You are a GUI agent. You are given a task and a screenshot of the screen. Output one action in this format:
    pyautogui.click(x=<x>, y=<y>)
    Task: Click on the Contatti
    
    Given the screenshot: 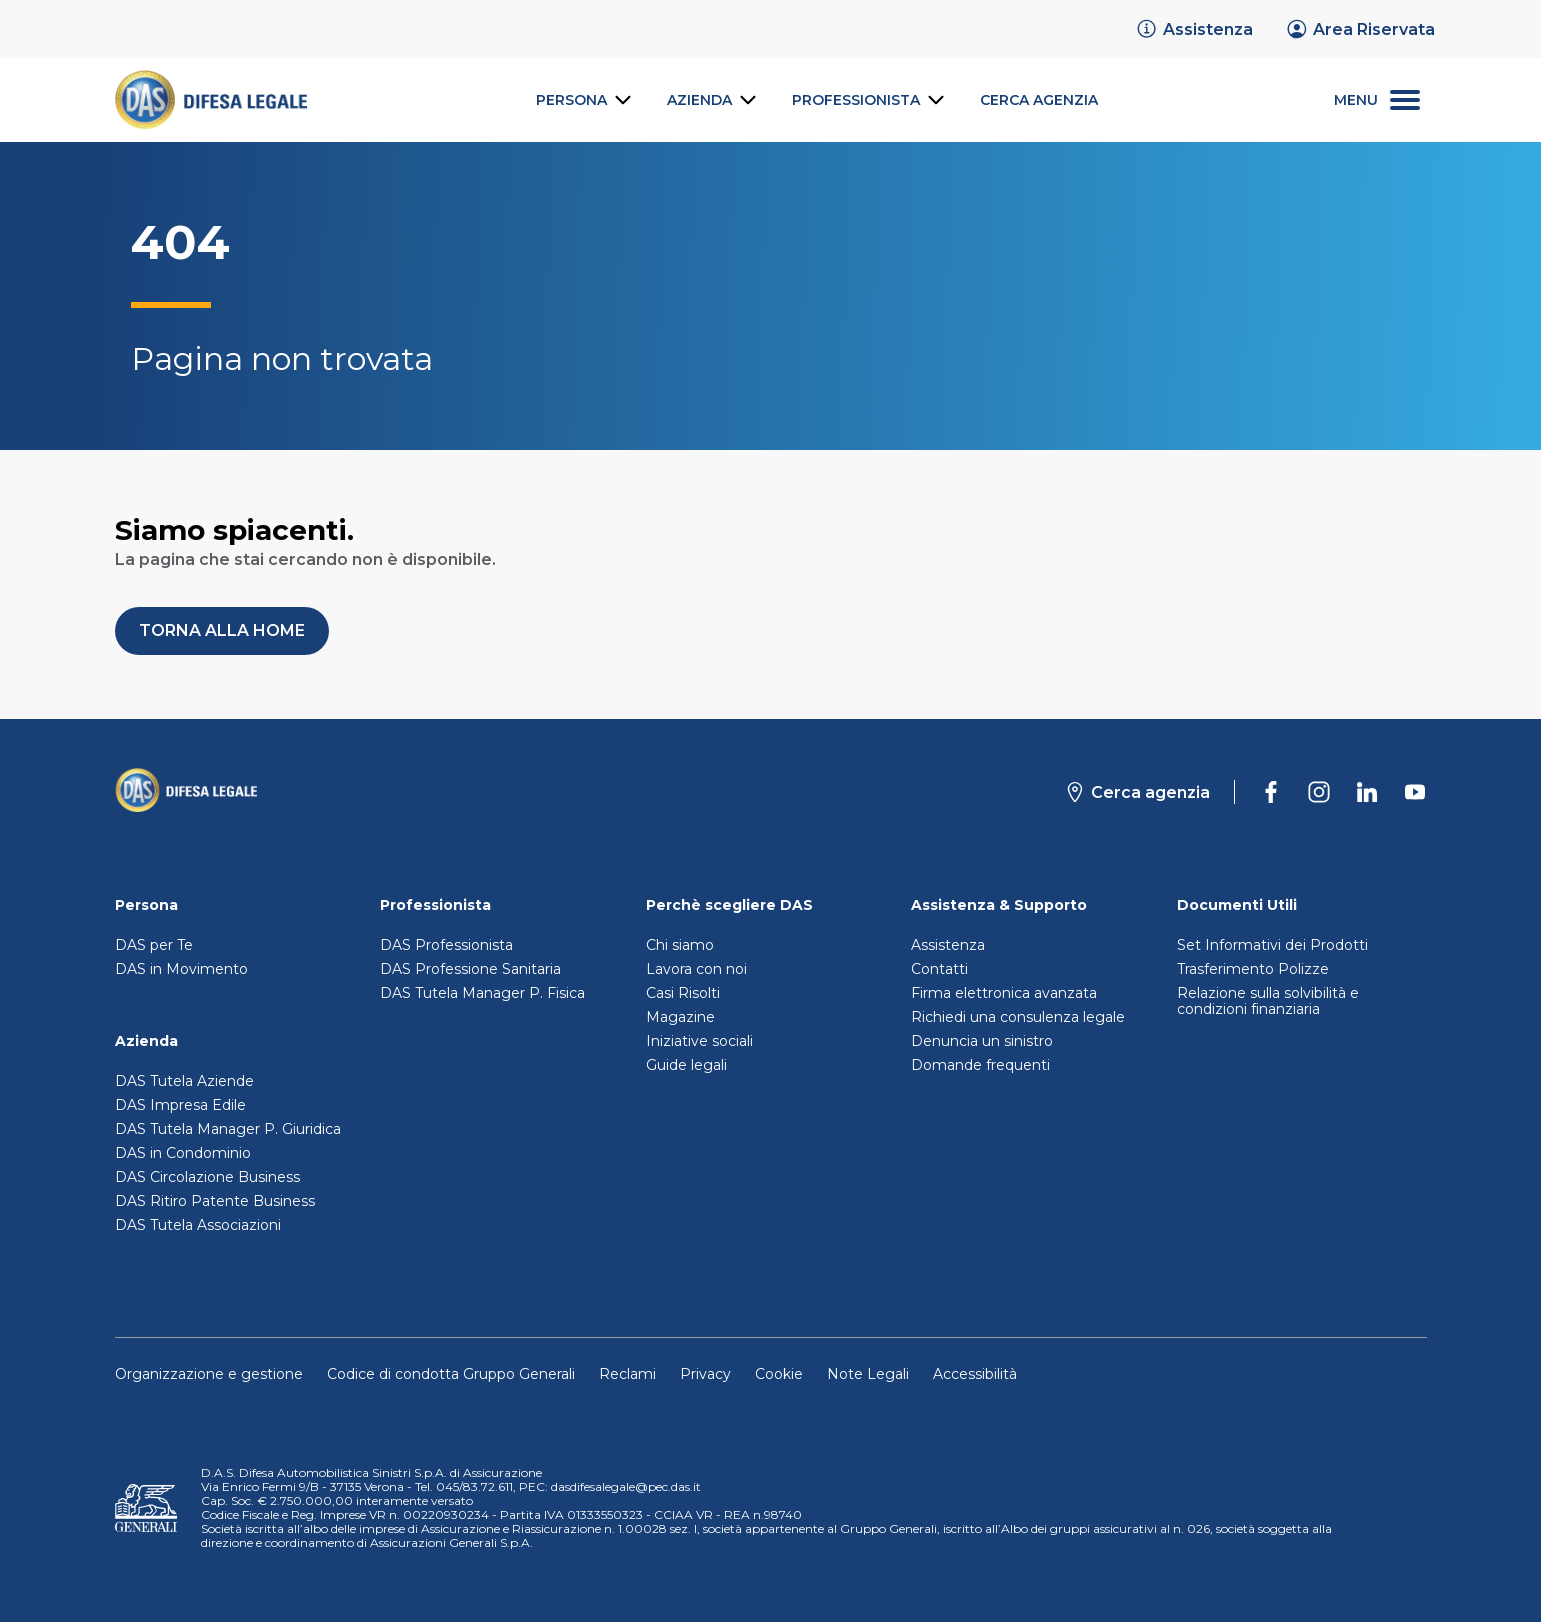 What is the action you would take?
    pyautogui.click(x=939, y=969)
    